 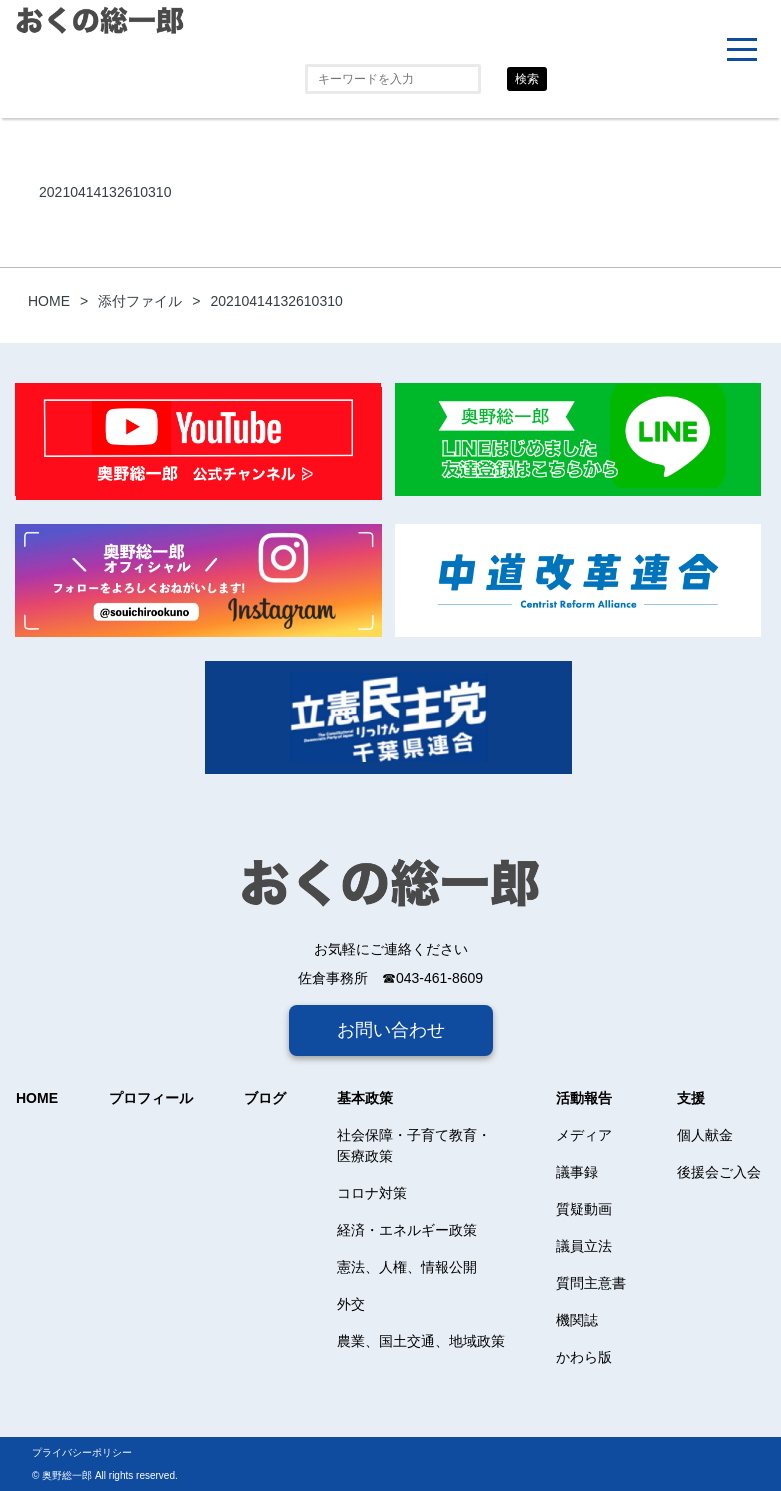 What do you see at coordinates (584, 1246) in the screenshot?
I see `議員立法` at bounding box center [584, 1246].